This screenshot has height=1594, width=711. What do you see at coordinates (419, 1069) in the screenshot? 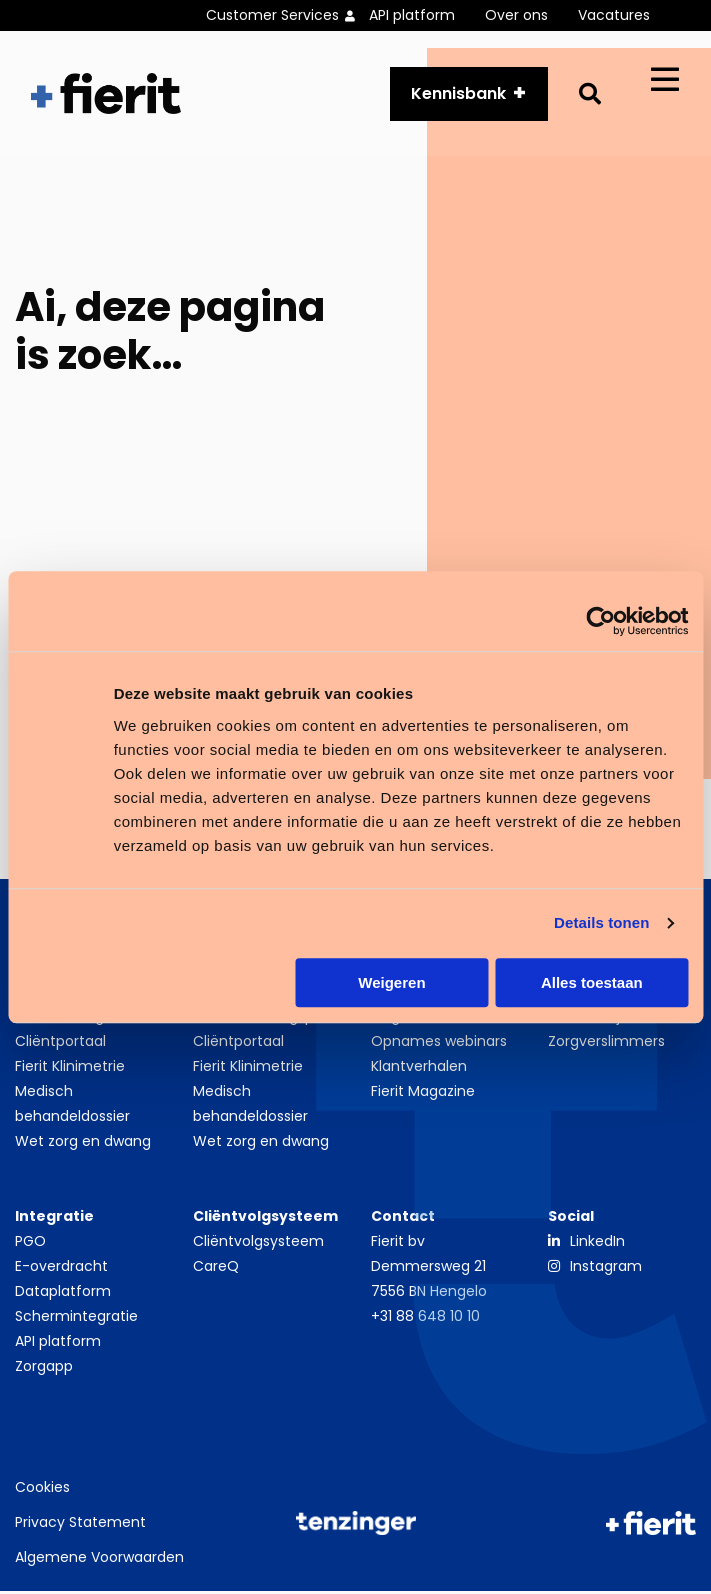
I see `Klantverhalen` at bounding box center [419, 1069].